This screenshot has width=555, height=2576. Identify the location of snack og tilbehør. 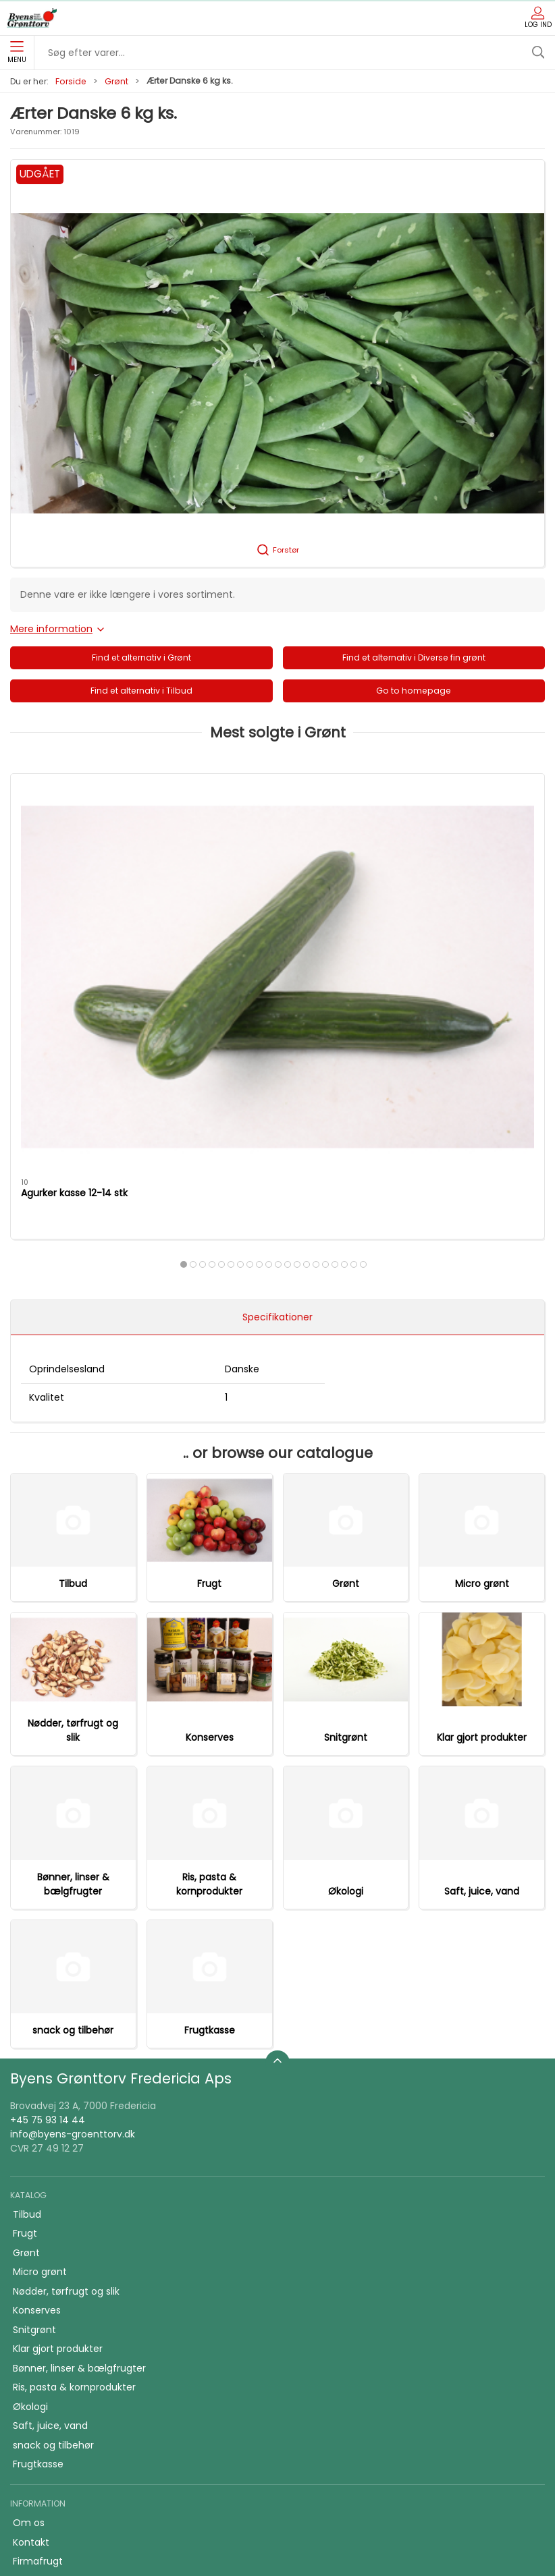
(72, 1774).